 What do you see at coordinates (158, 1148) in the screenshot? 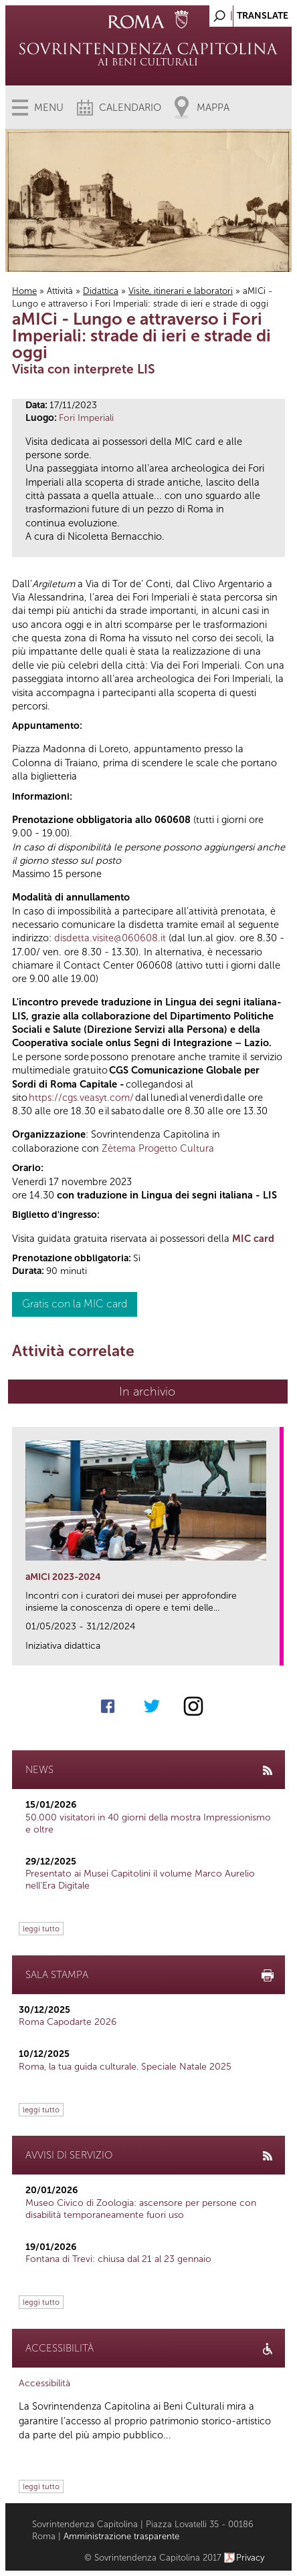
I see `Zètema Progetto Cultura` at bounding box center [158, 1148].